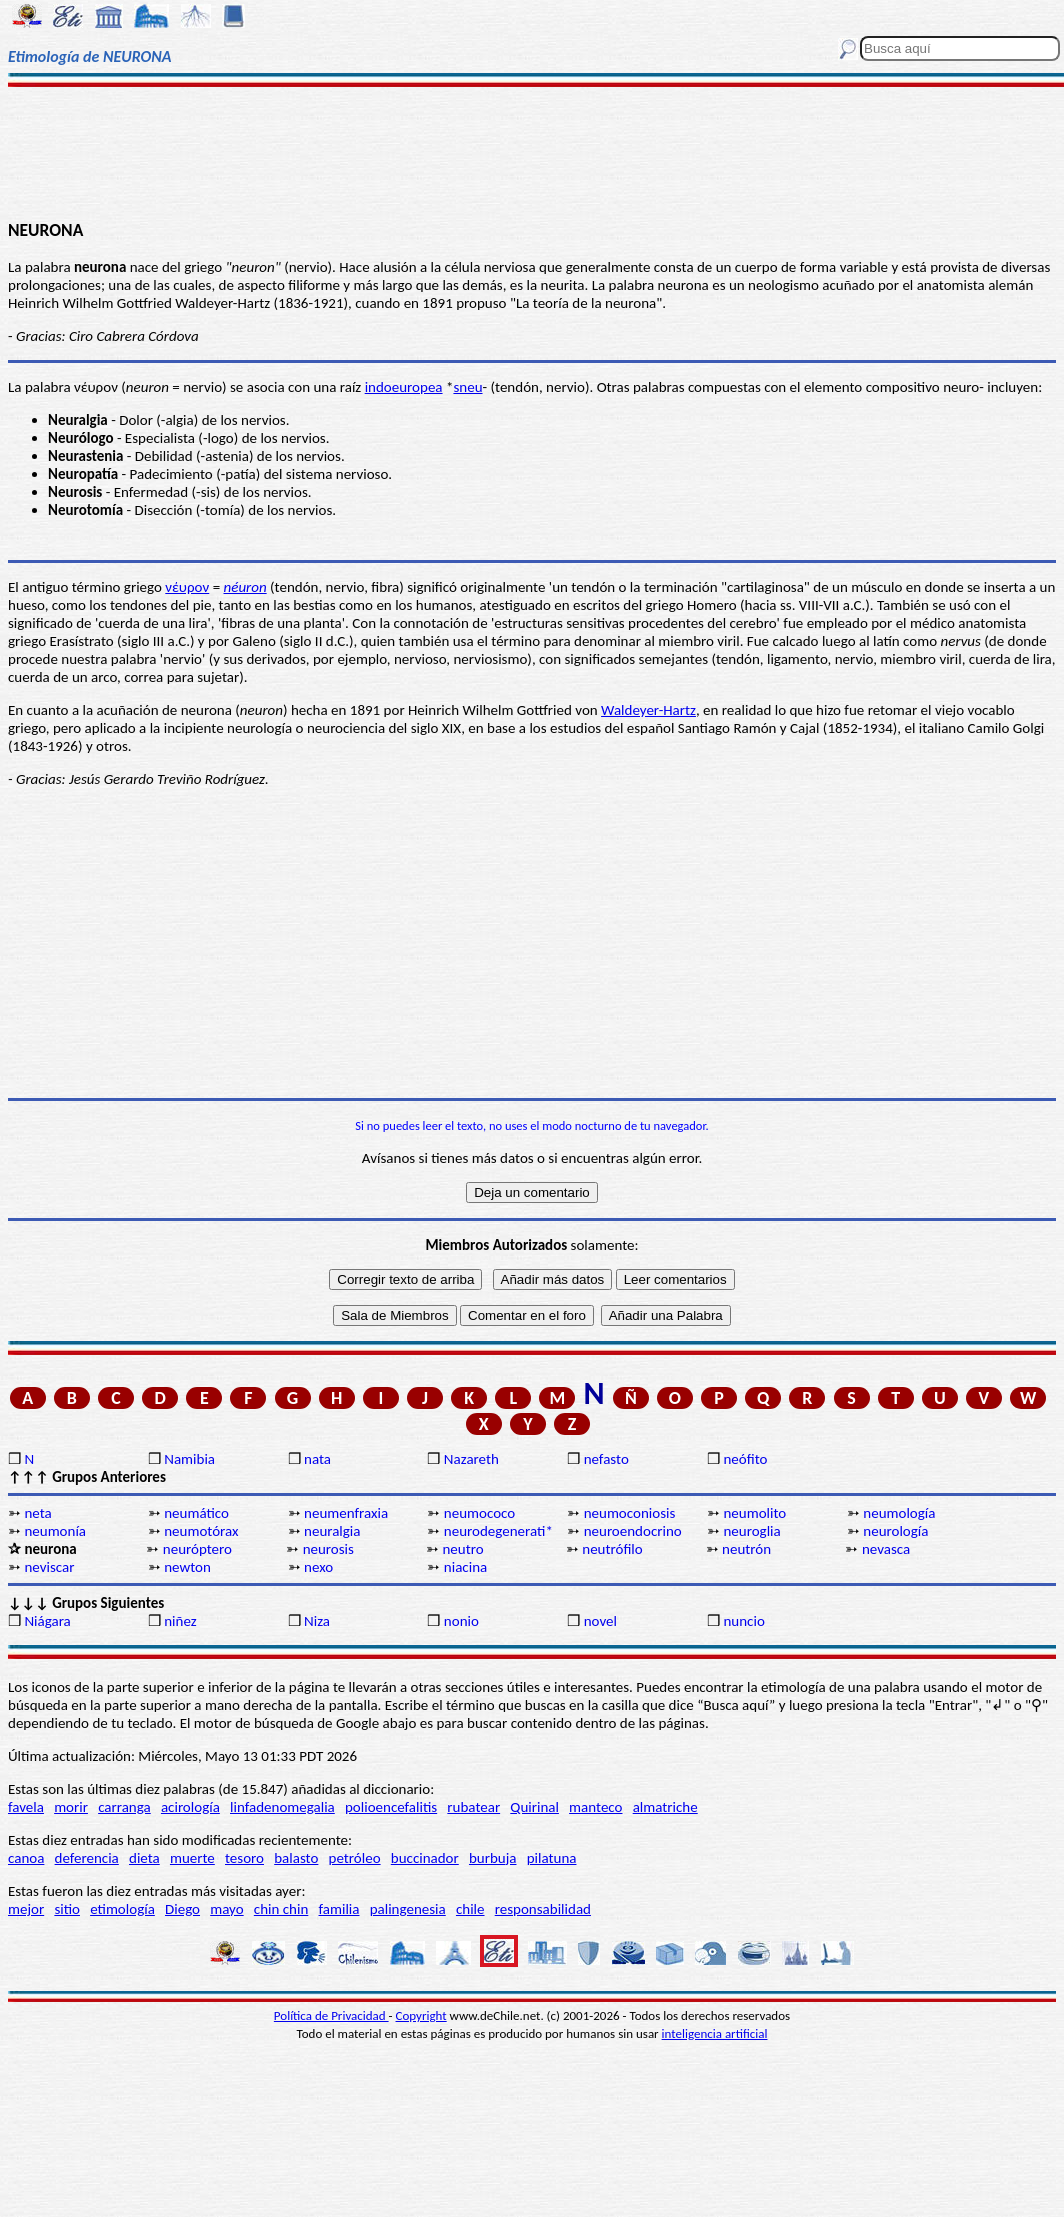 This screenshot has width=1064, height=2217. Describe the element at coordinates (87, 1858) in the screenshot. I see `deferencia` at that location.